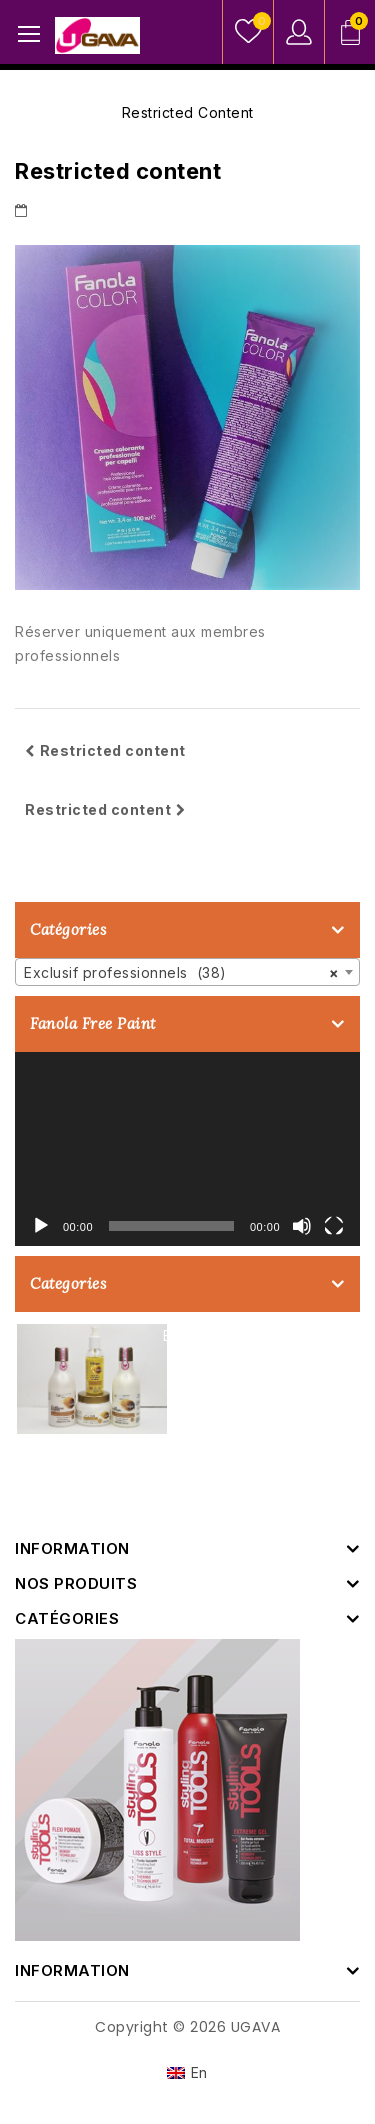 The width and height of the screenshot is (375, 2124). What do you see at coordinates (334, 1226) in the screenshot?
I see `[Plein écran]` at bounding box center [334, 1226].